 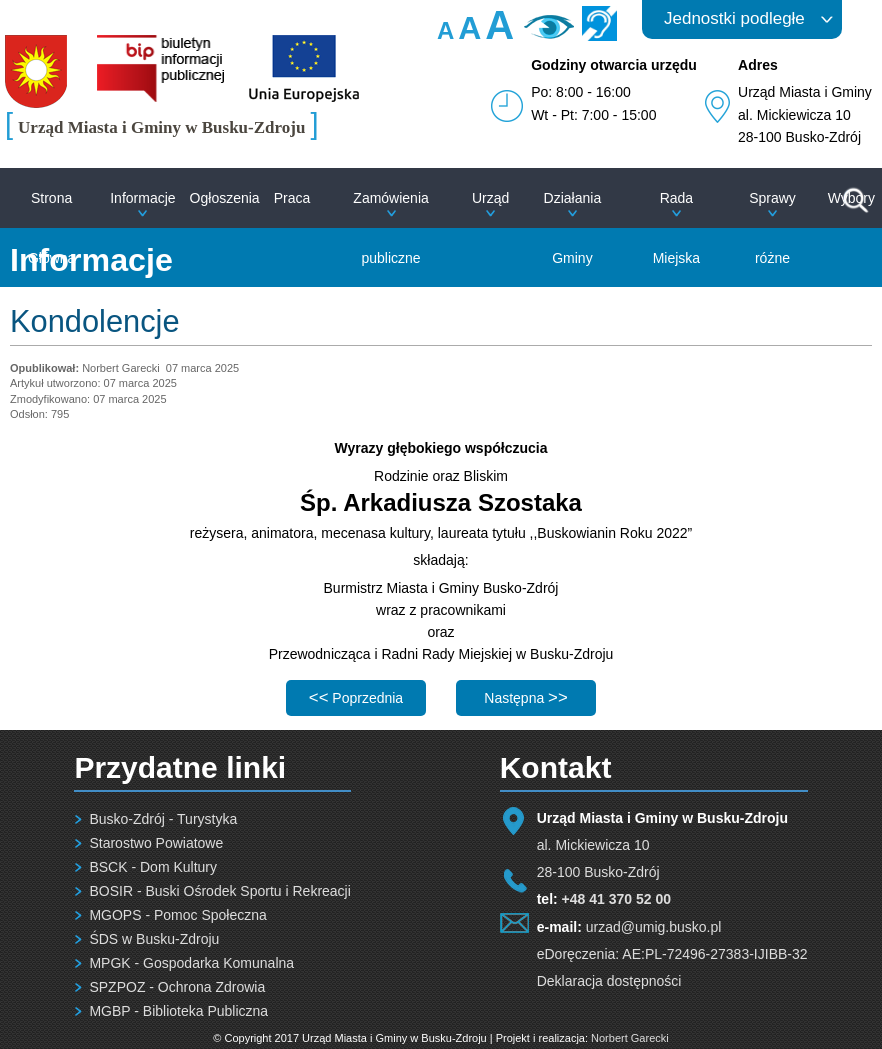 I want to click on MPGK - Gospodarka Komunalna, so click(x=191, y=963).